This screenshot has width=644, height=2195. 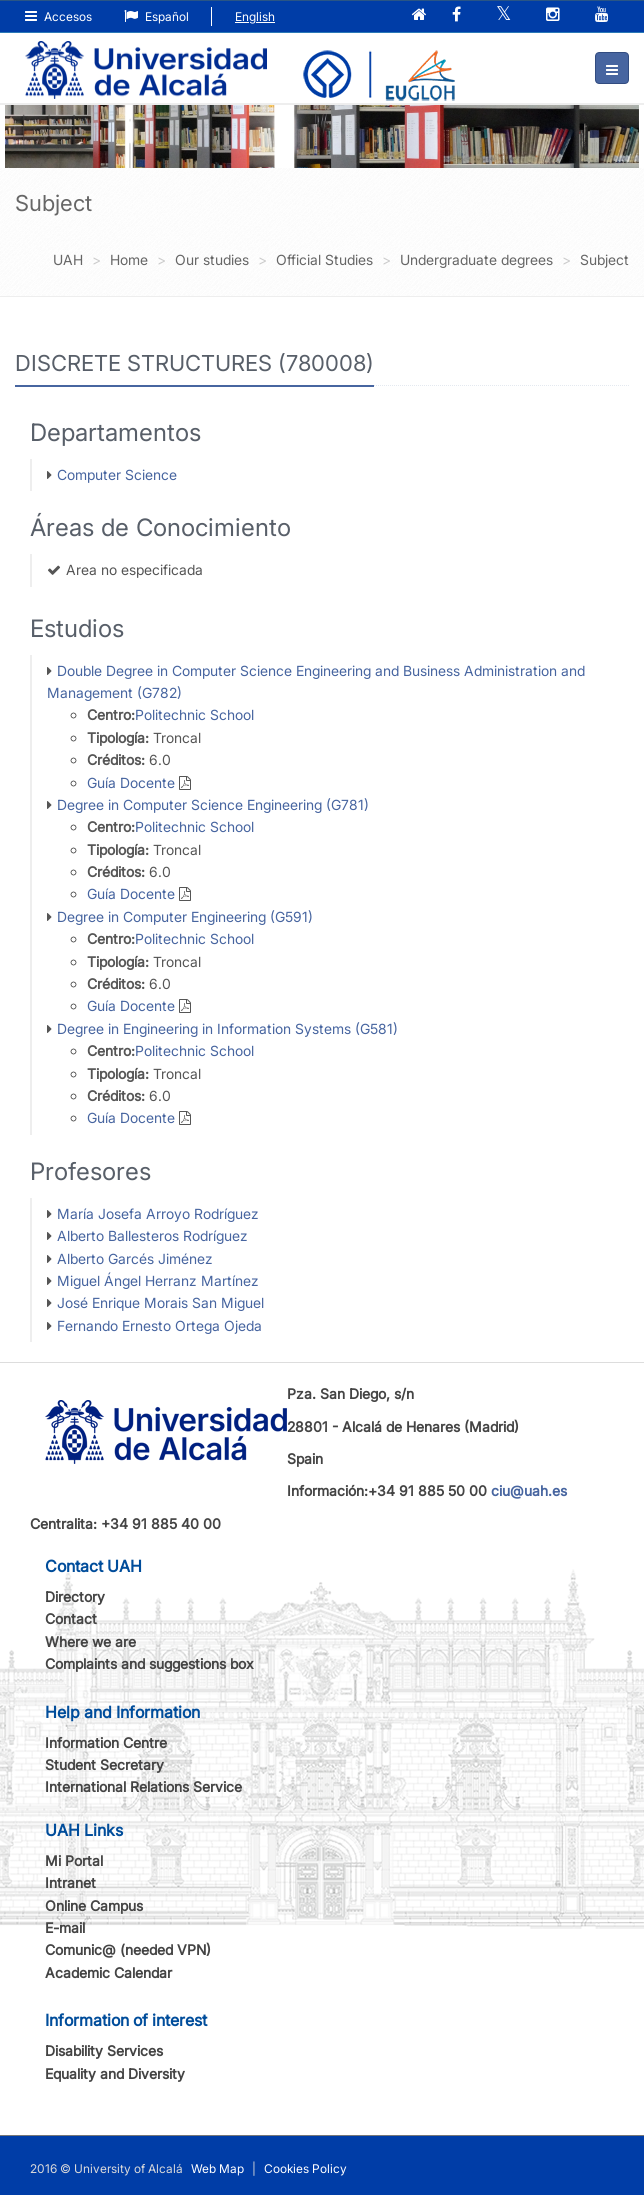 What do you see at coordinates (115, 2073) in the screenshot?
I see `Equality and Diversity` at bounding box center [115, 2073].